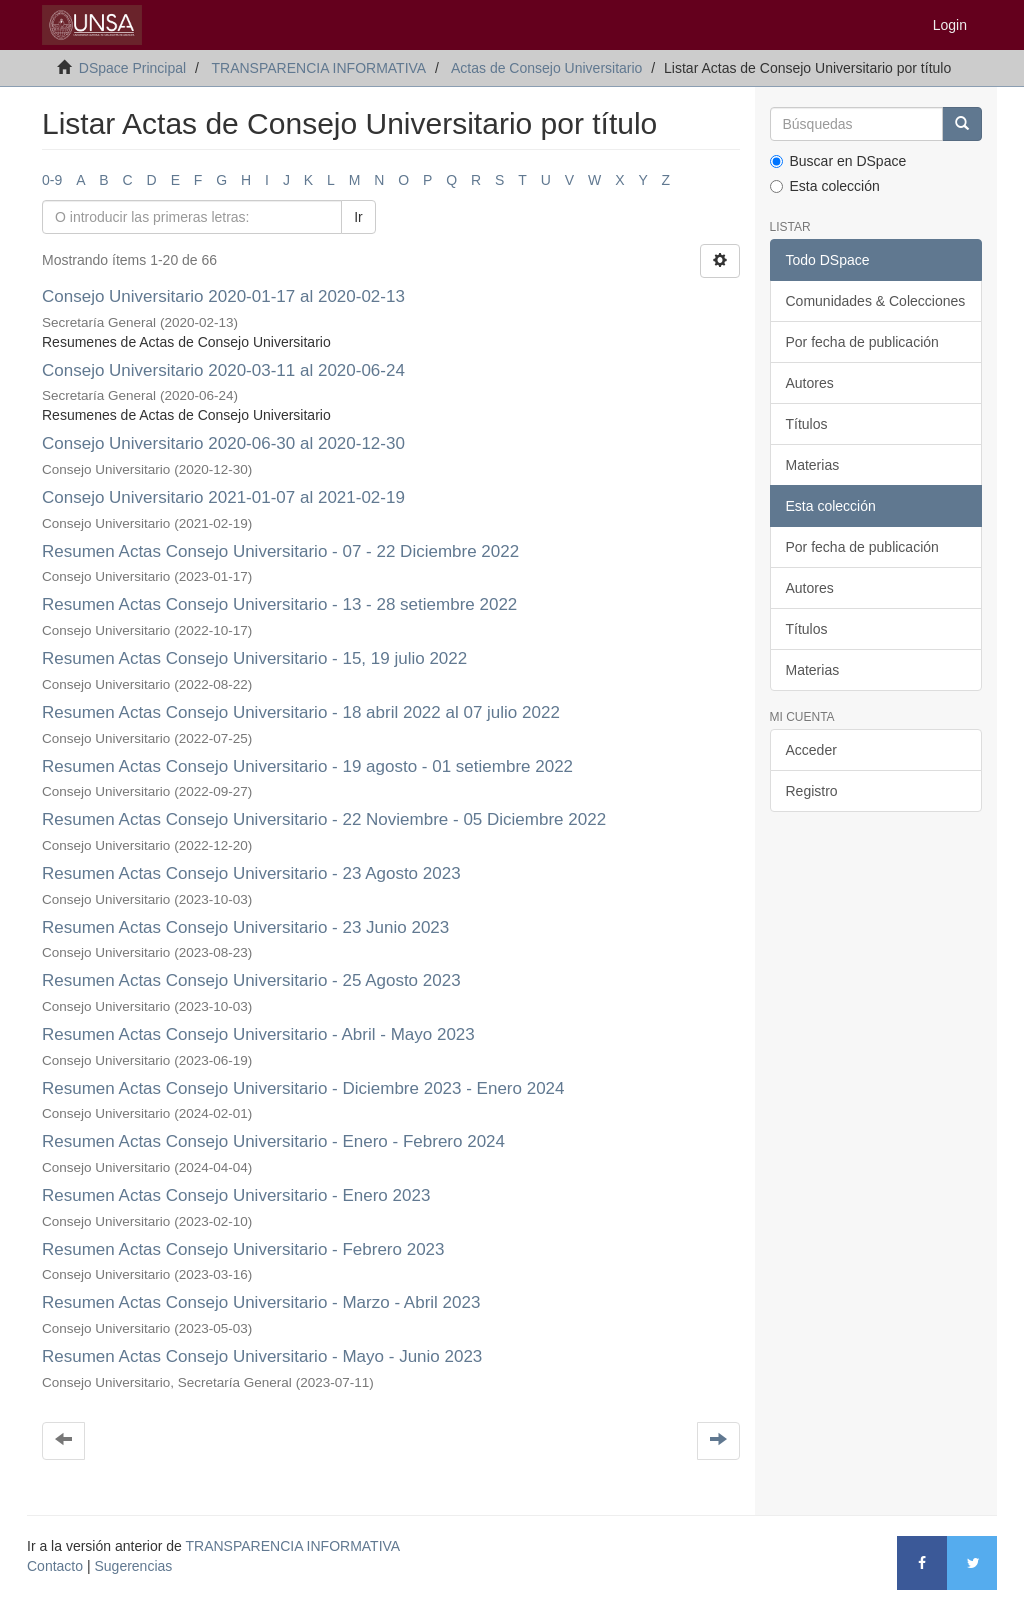 This screenshot has height=1620, width=1024. Describe the element at coordinates (55, 1566) in the screenshot. I see `Contacto` at that location.